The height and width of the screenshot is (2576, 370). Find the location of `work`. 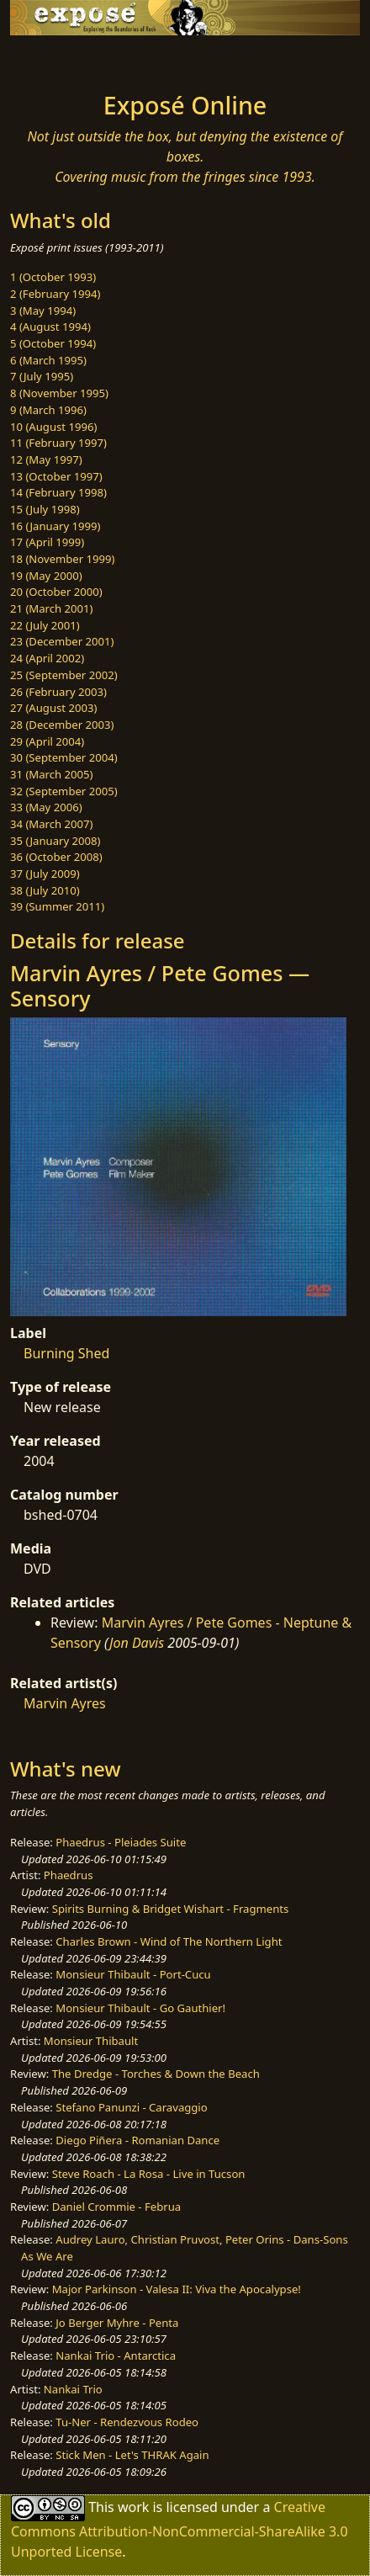

work is located at coordinates (133, 2506).